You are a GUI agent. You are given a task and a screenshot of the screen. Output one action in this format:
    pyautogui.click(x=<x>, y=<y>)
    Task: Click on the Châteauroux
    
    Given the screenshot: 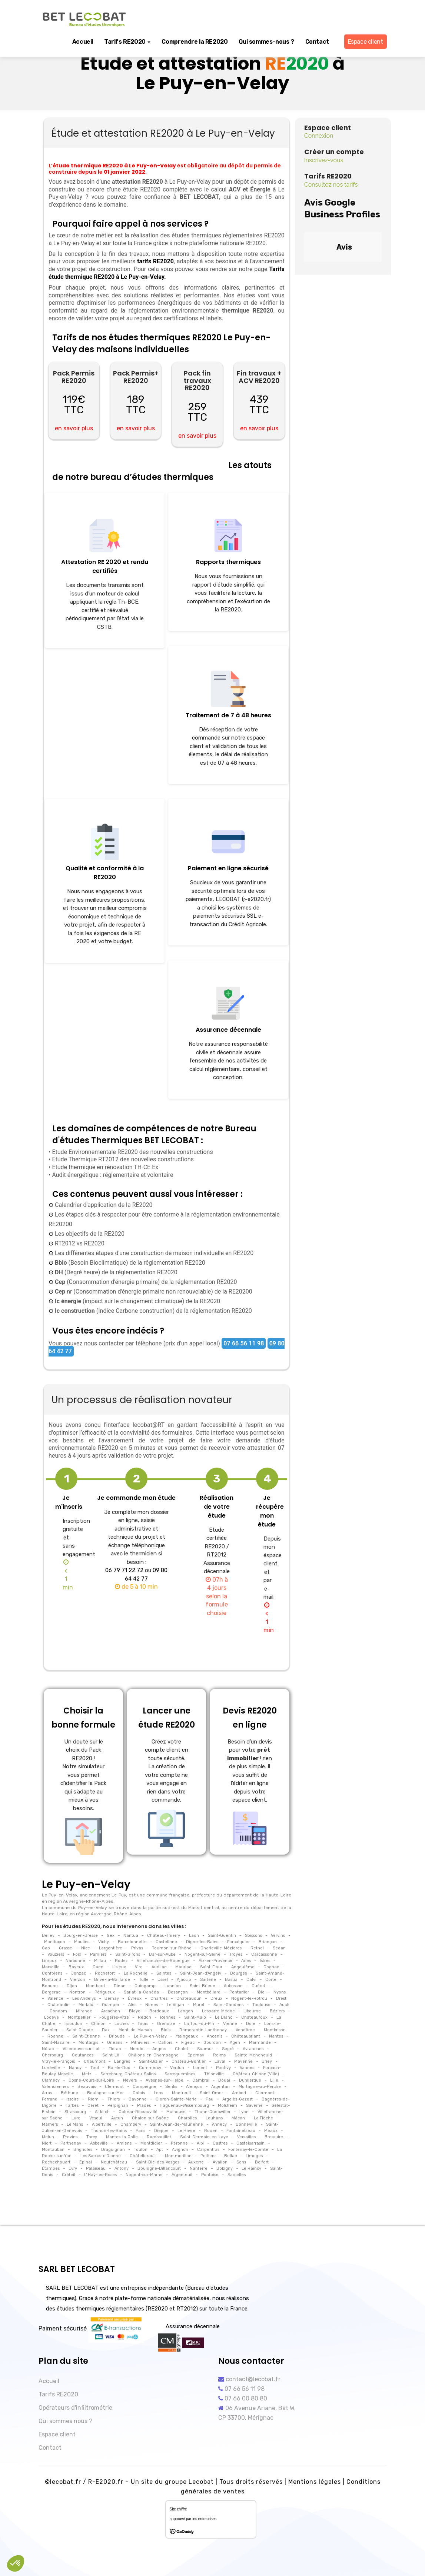 What is the action you would take?
    pyautogui.click(x=254, y=2017)
    